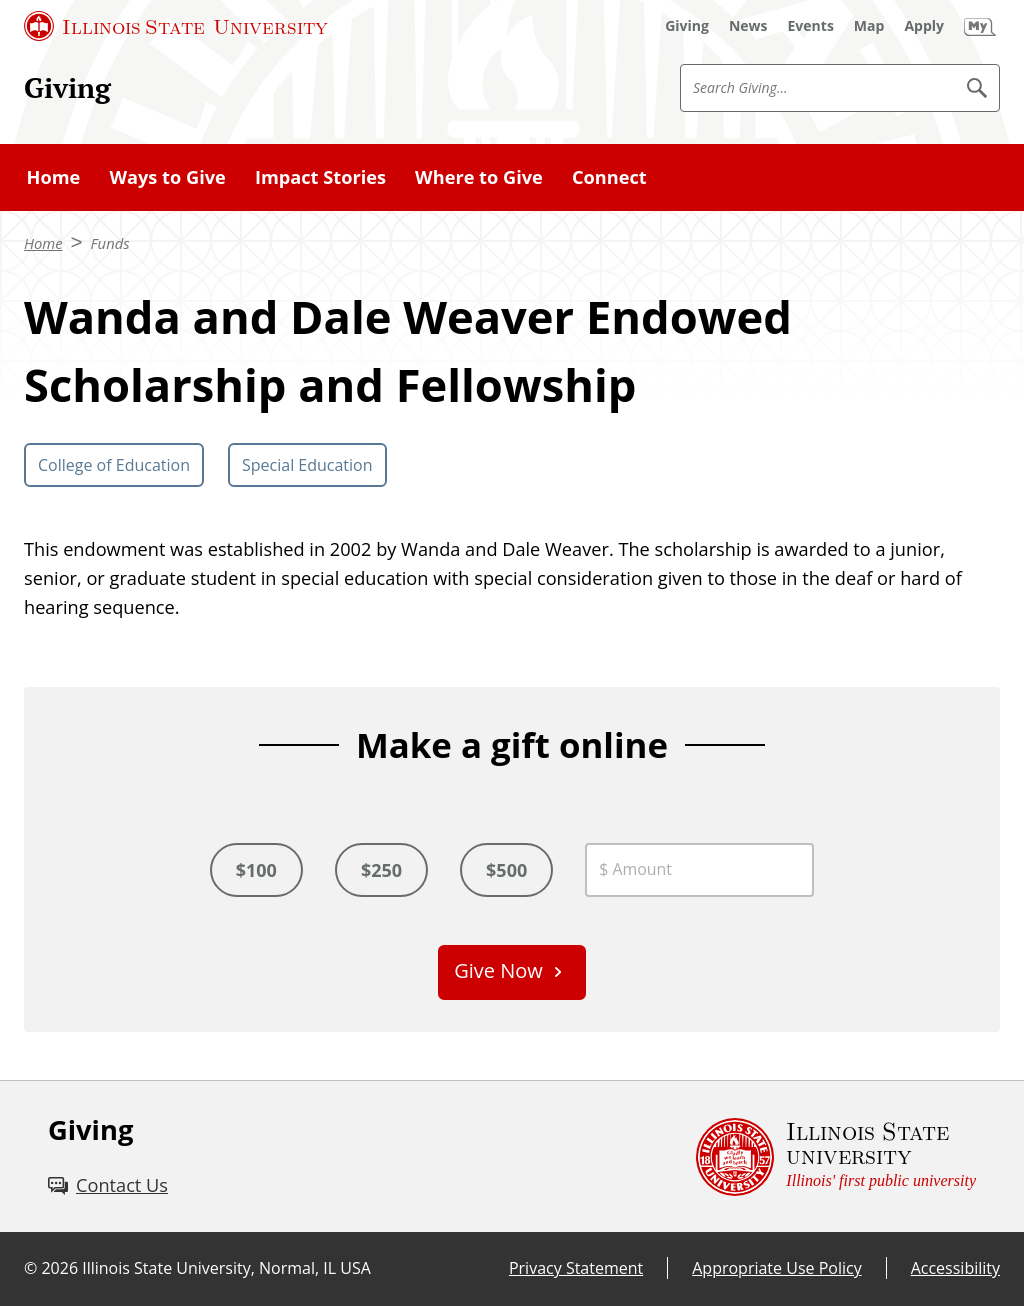 This screenshot has width=1024, height=1306. What do you see at coordinates (609, 177) in the screenshot?
I see `Connect` at bounding box center [609, 177].